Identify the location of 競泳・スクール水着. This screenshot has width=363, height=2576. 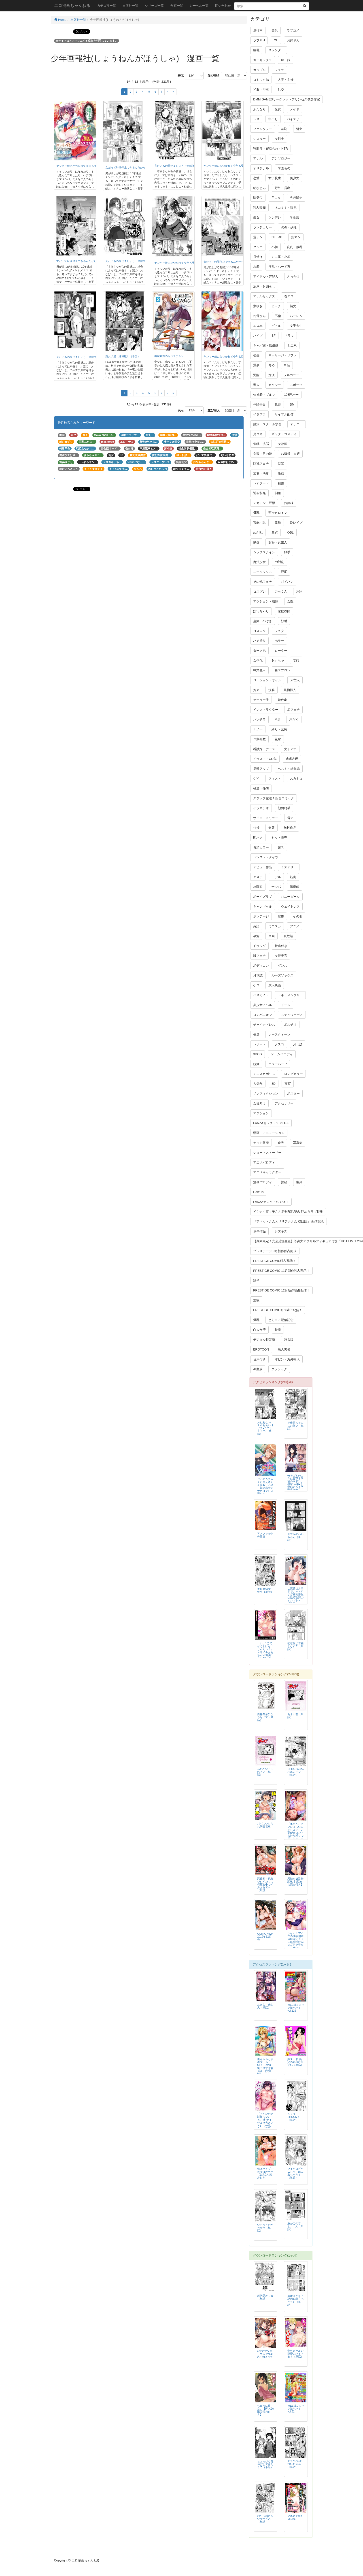
(267, 424).